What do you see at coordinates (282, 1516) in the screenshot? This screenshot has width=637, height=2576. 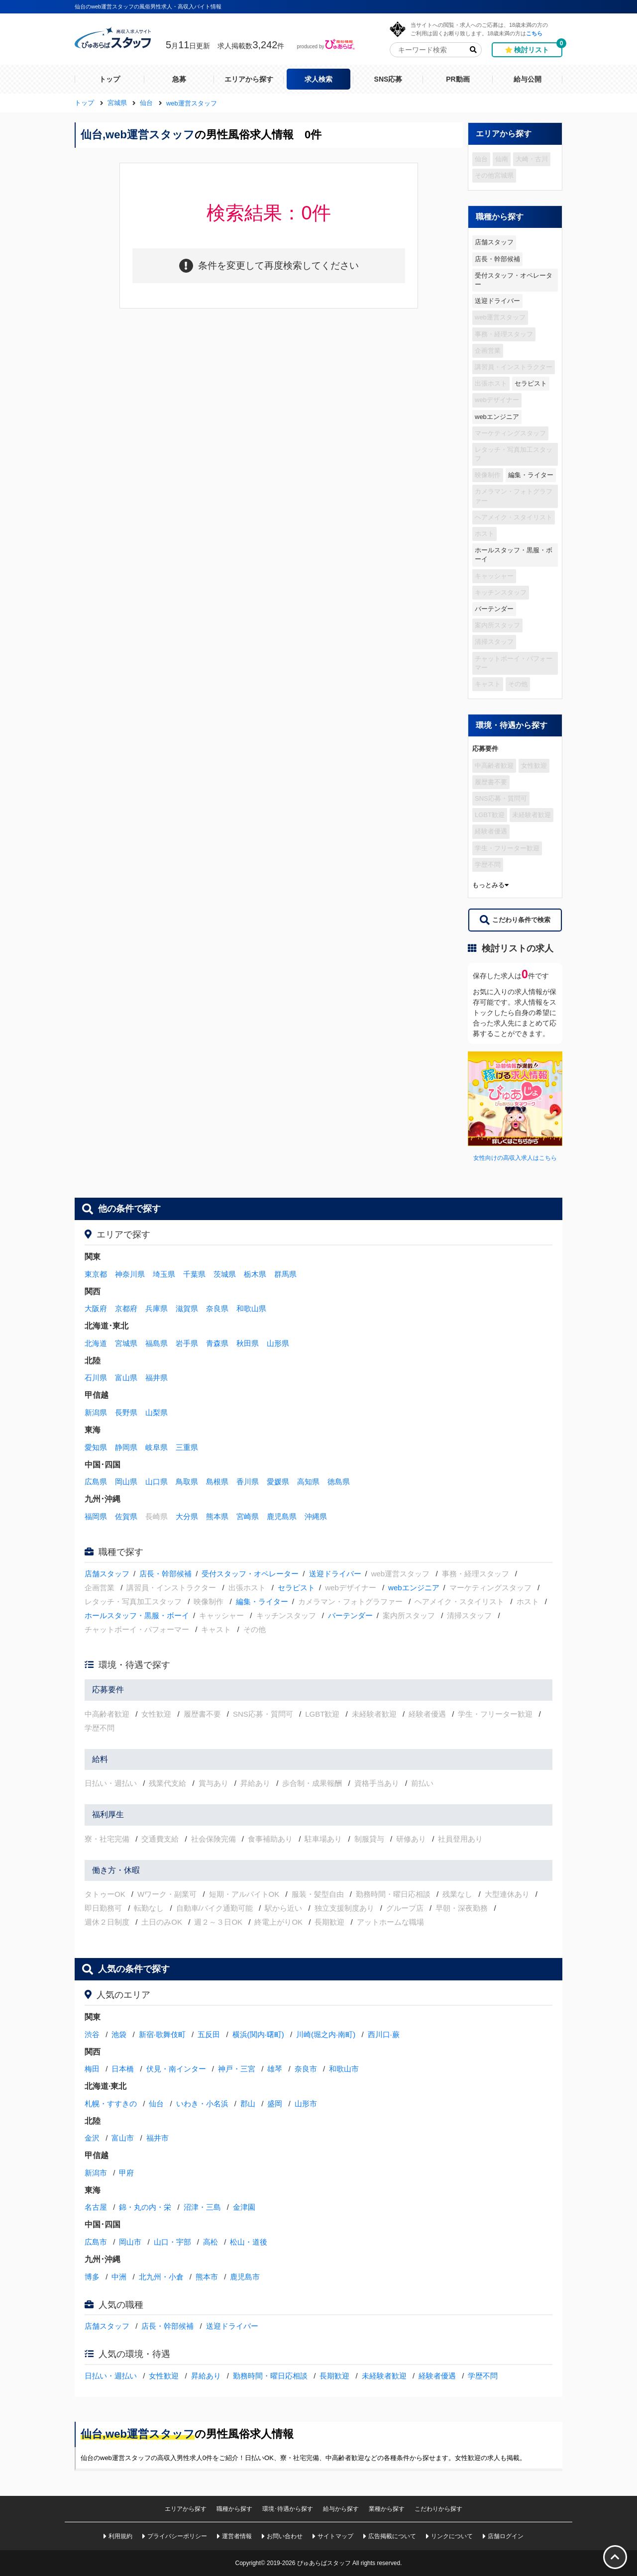 I see `鹿児島県` at bounding box center [282, 1516].